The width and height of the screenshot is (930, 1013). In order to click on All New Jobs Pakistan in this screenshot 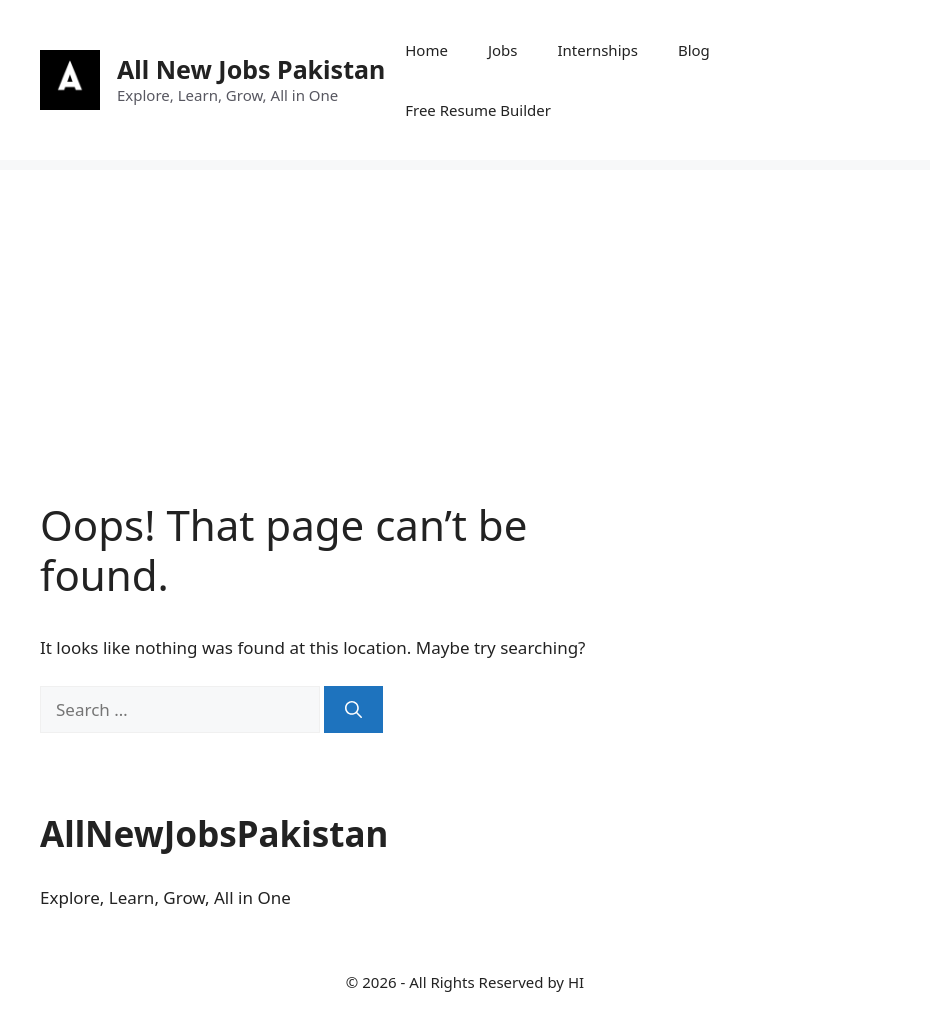, I will do `click(251, 69)`.